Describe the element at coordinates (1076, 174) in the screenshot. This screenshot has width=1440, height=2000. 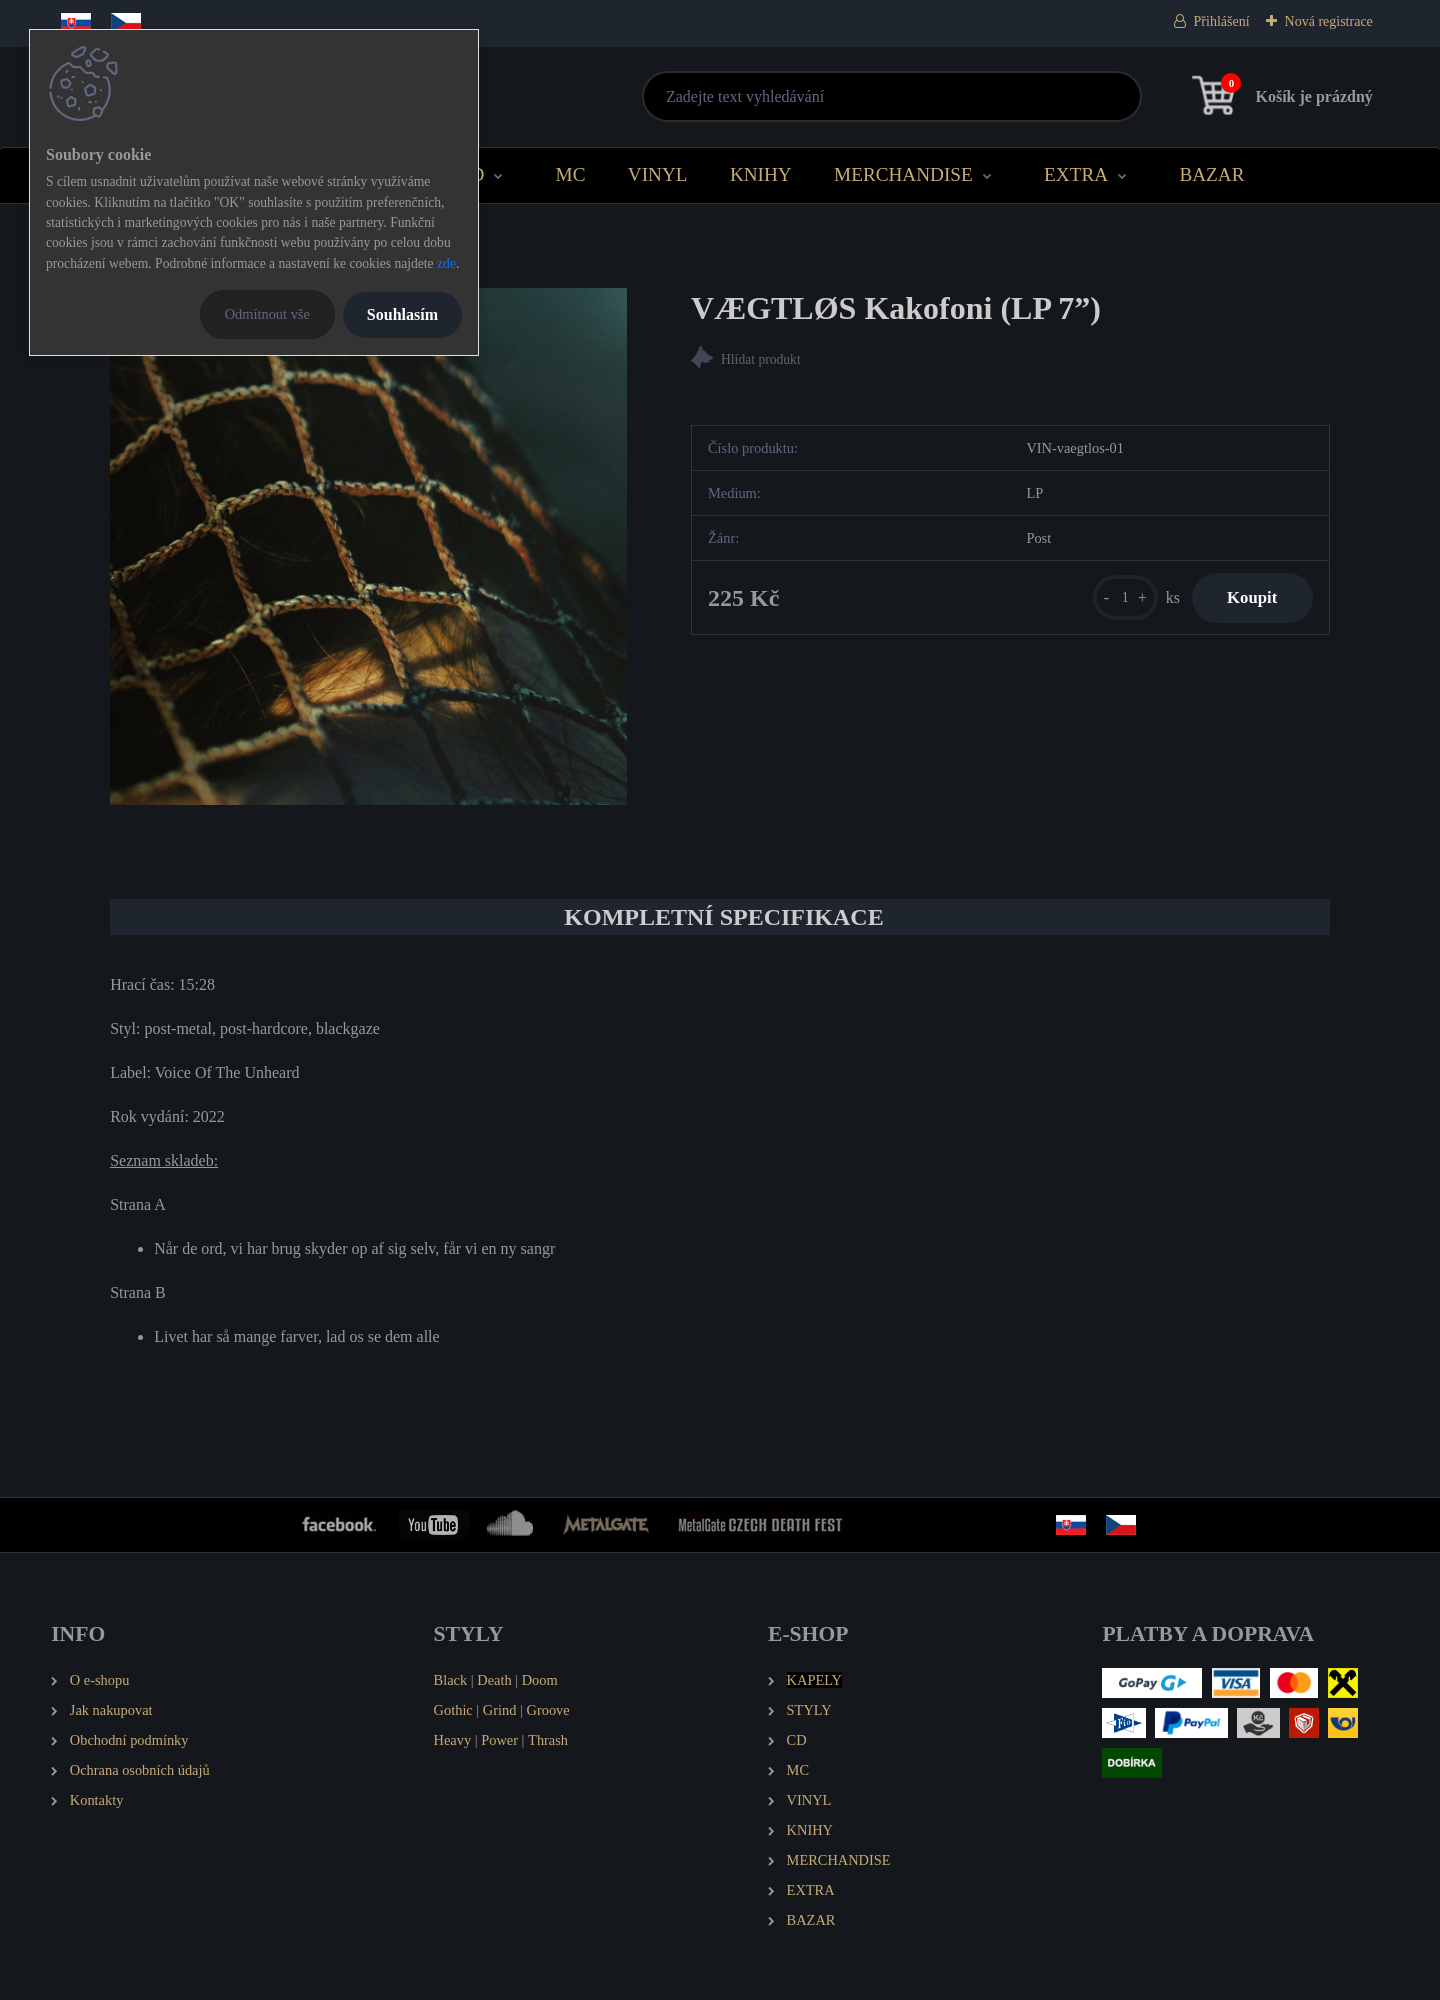
I see `EXTRA` at that location.